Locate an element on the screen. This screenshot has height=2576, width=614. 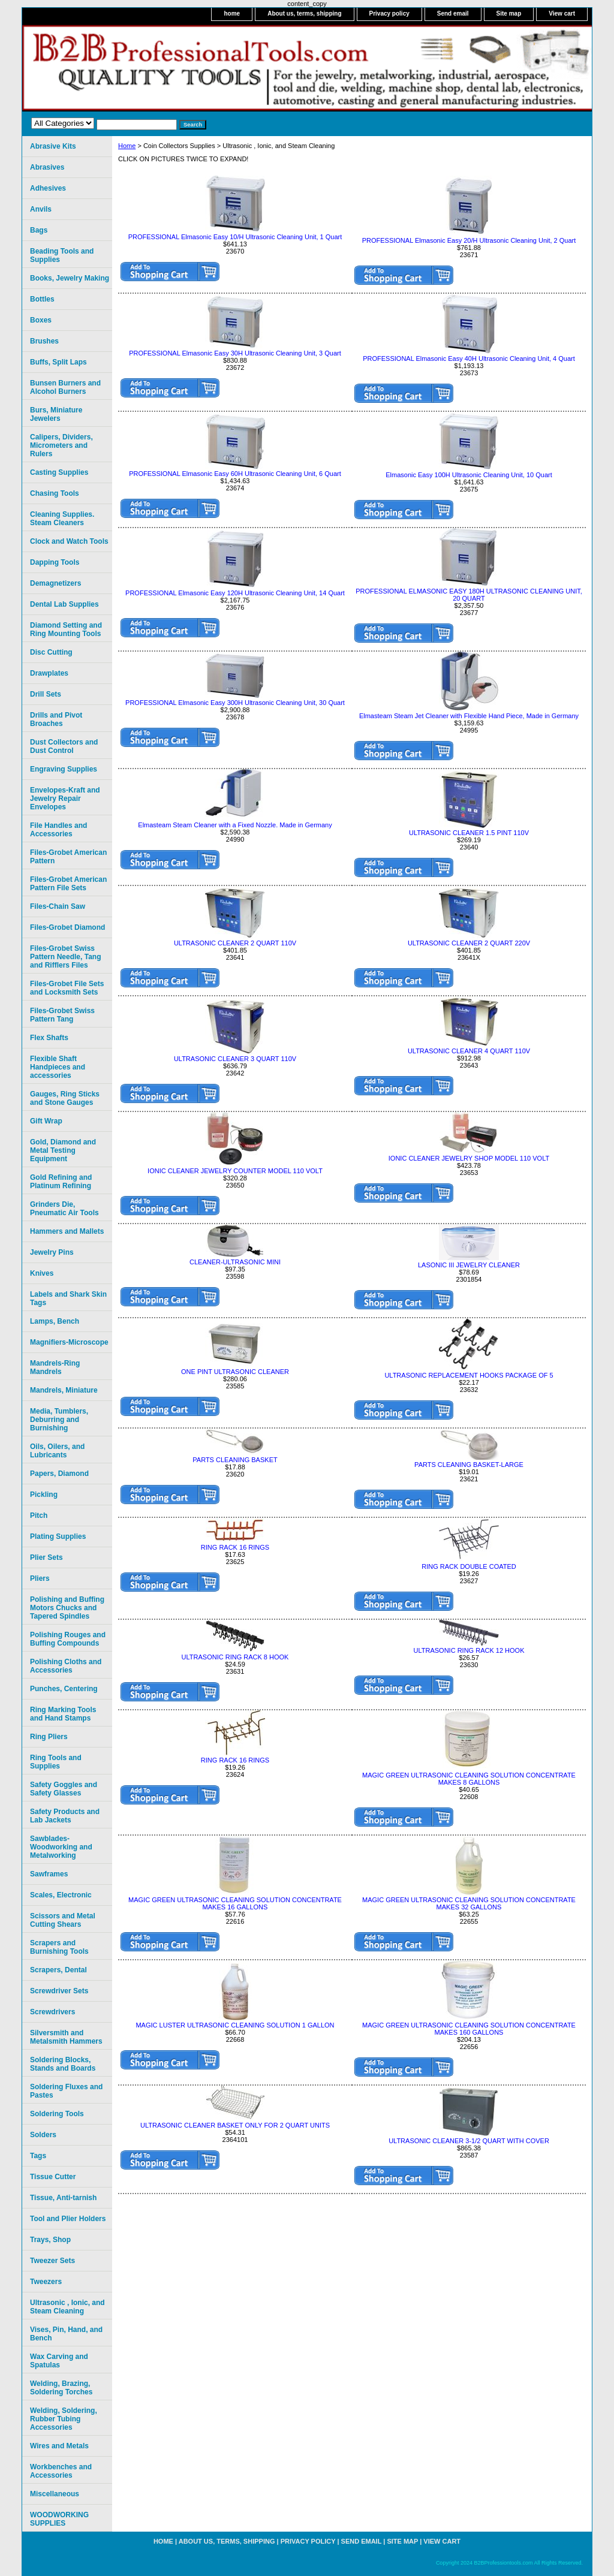
MAGIC GREEN ULTRASONIC CLEANING SOLUTION CONCENTRATE MAKES 8 GALLONS is located at coordinates (469, 1778).